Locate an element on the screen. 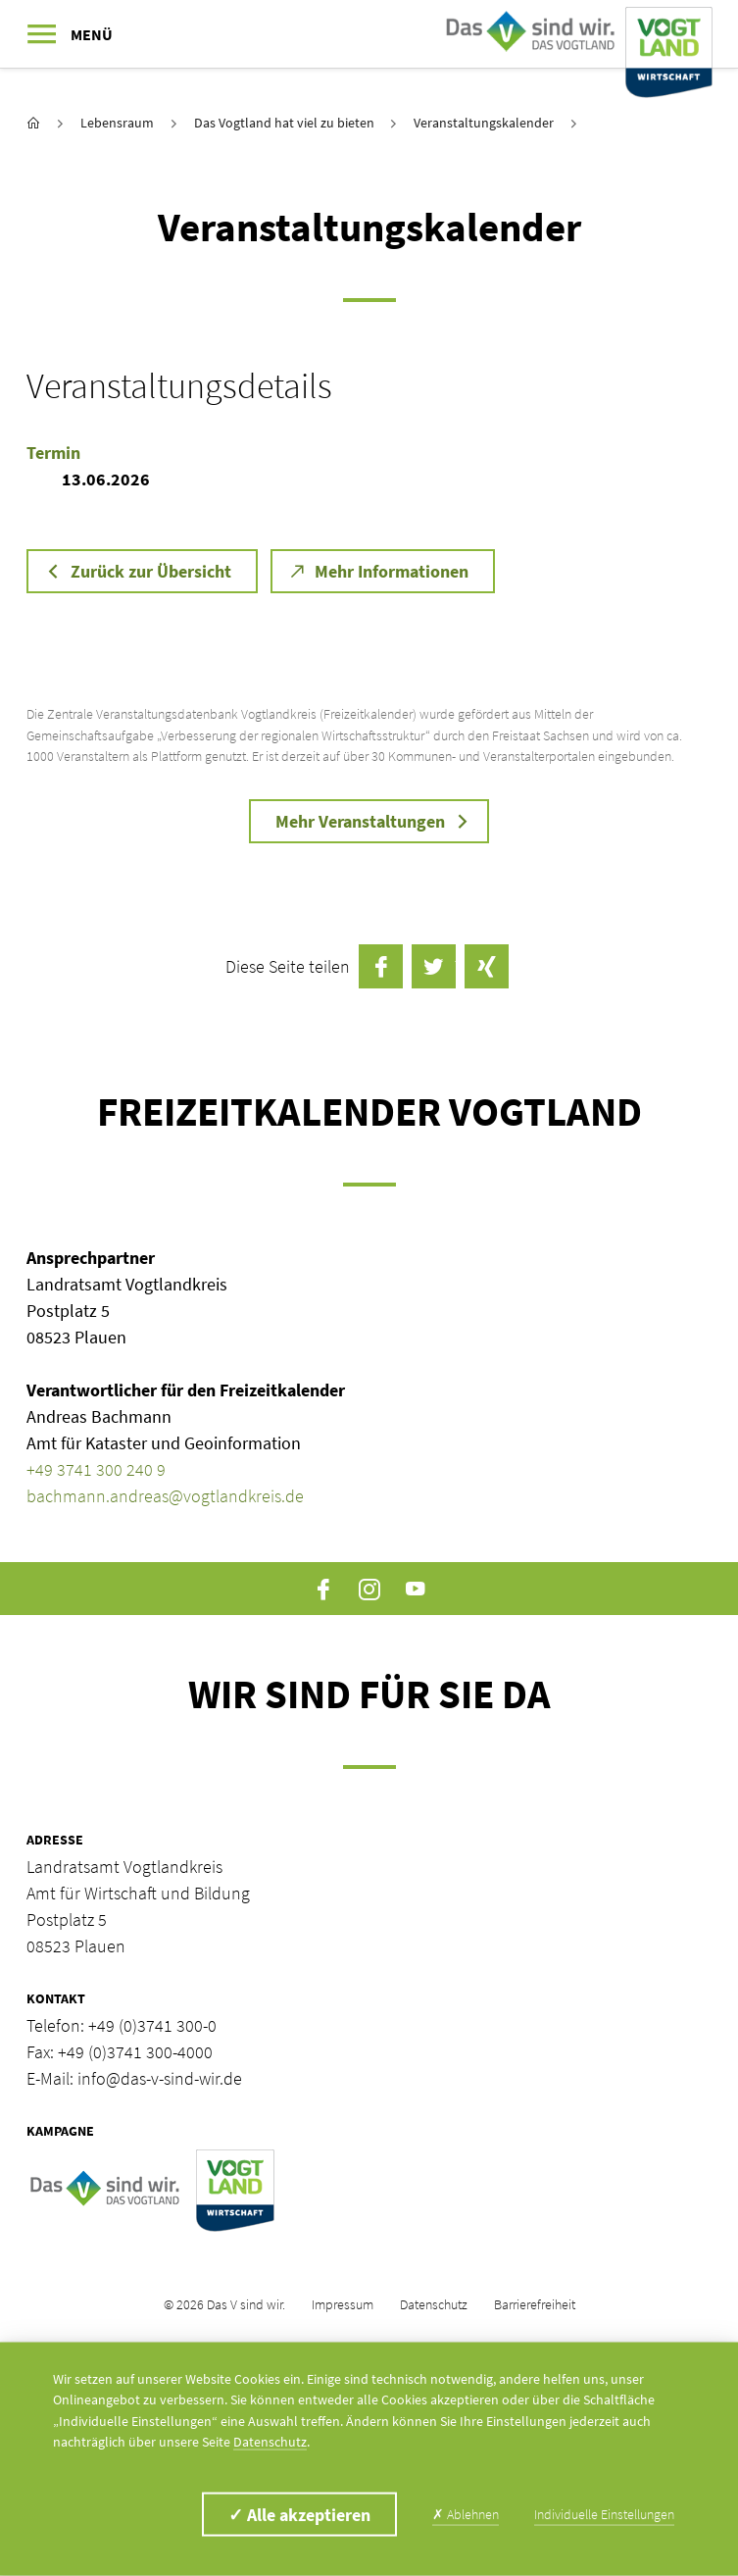 This screenshot has width=738, height=2576. Twittern is located at coordinates (434, 966).